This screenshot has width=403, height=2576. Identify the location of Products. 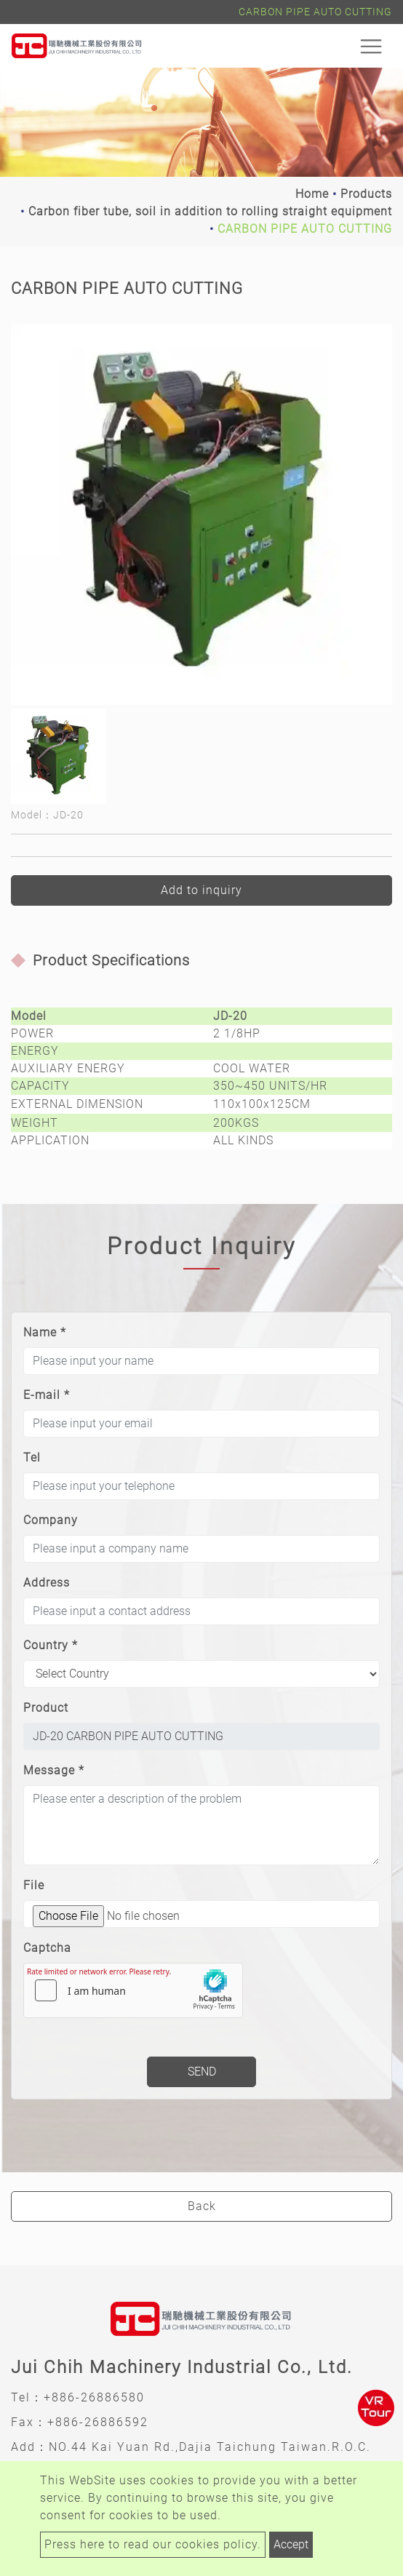
(366, 194).